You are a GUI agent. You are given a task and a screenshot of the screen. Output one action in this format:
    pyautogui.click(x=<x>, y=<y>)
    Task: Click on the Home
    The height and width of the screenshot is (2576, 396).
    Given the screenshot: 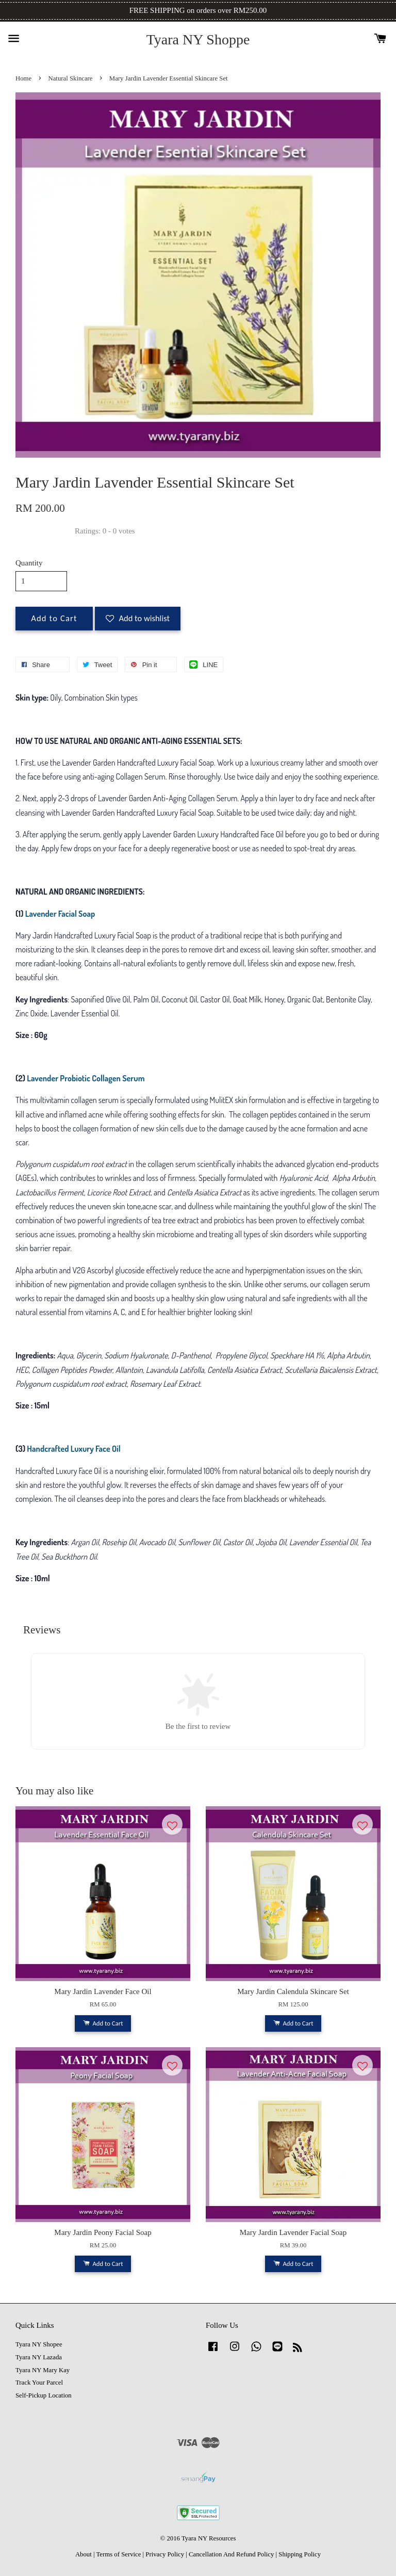 What is the action you would take?
    pyautogui.click(x=23, y=78)
    